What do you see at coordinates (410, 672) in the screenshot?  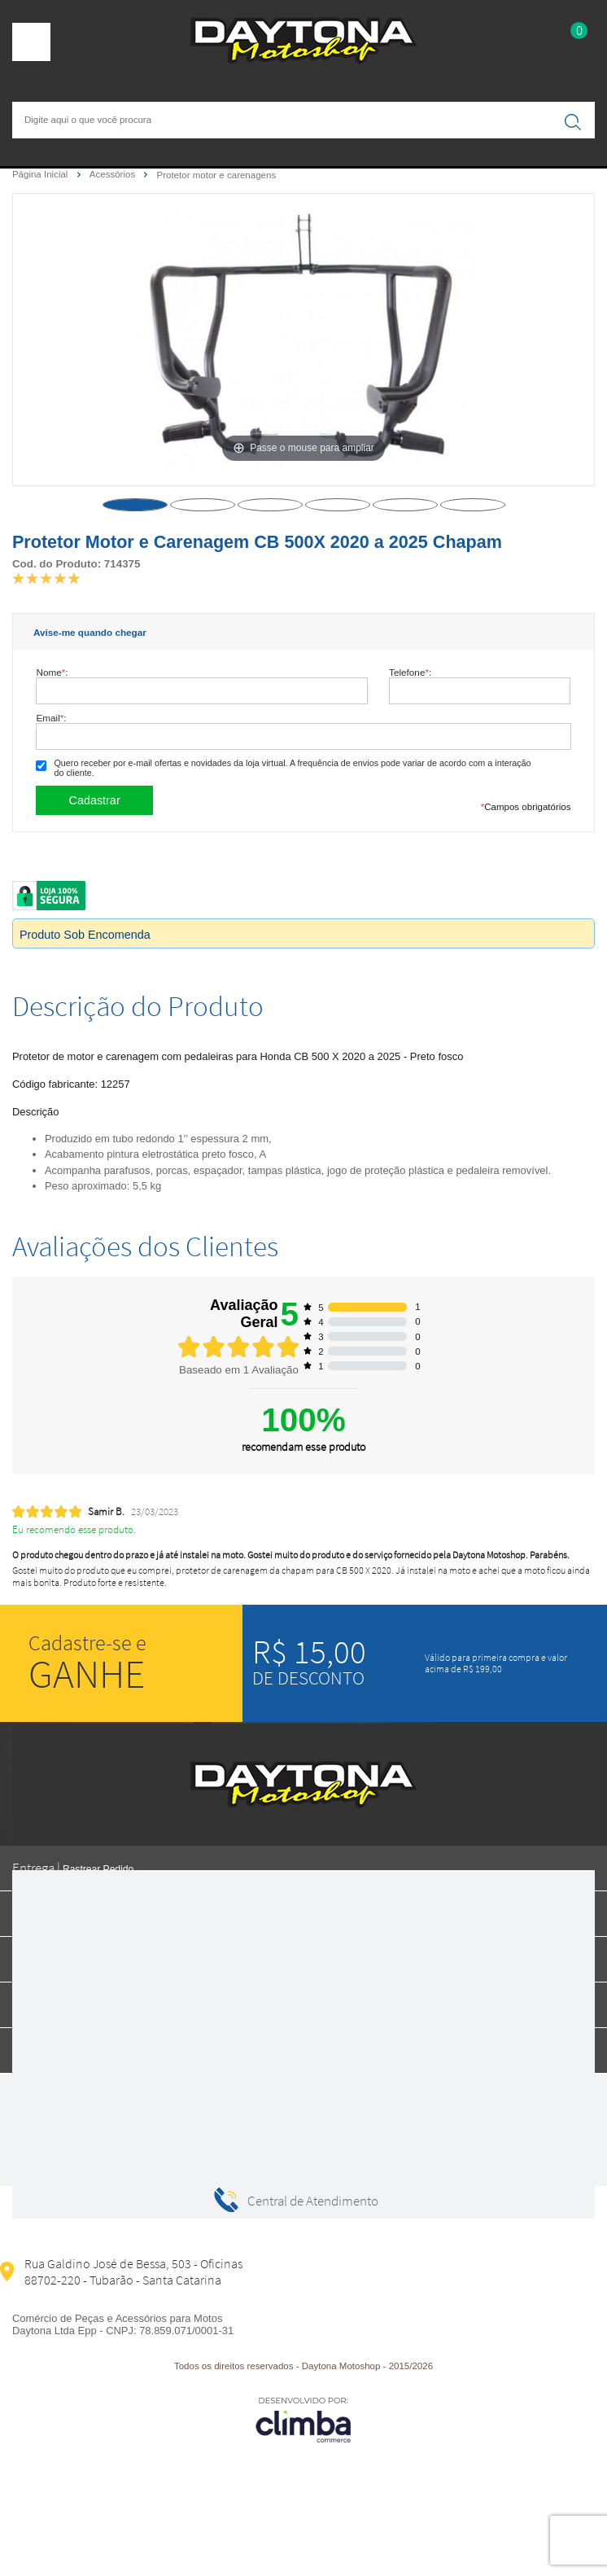 I see `Telefone:` at bounding box center [410, 672].